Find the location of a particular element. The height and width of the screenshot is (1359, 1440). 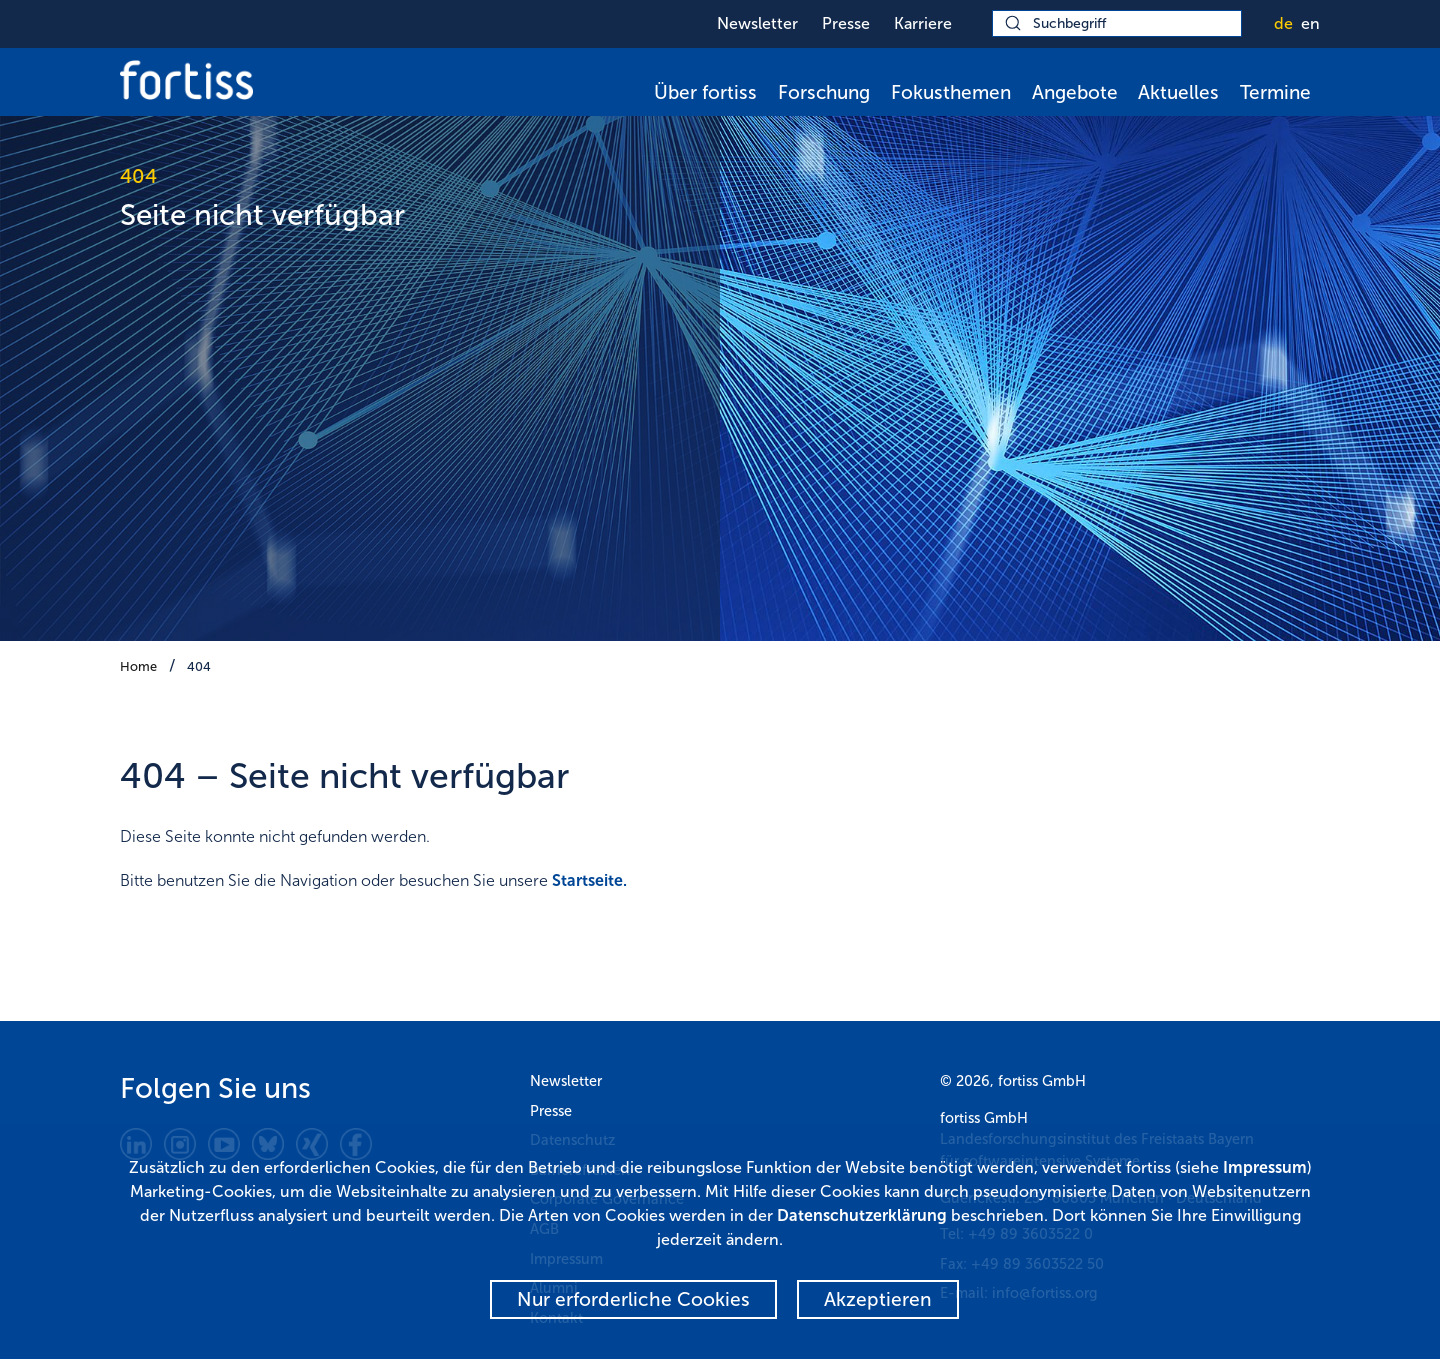

Newsletter is located at coordinates (757, 23).